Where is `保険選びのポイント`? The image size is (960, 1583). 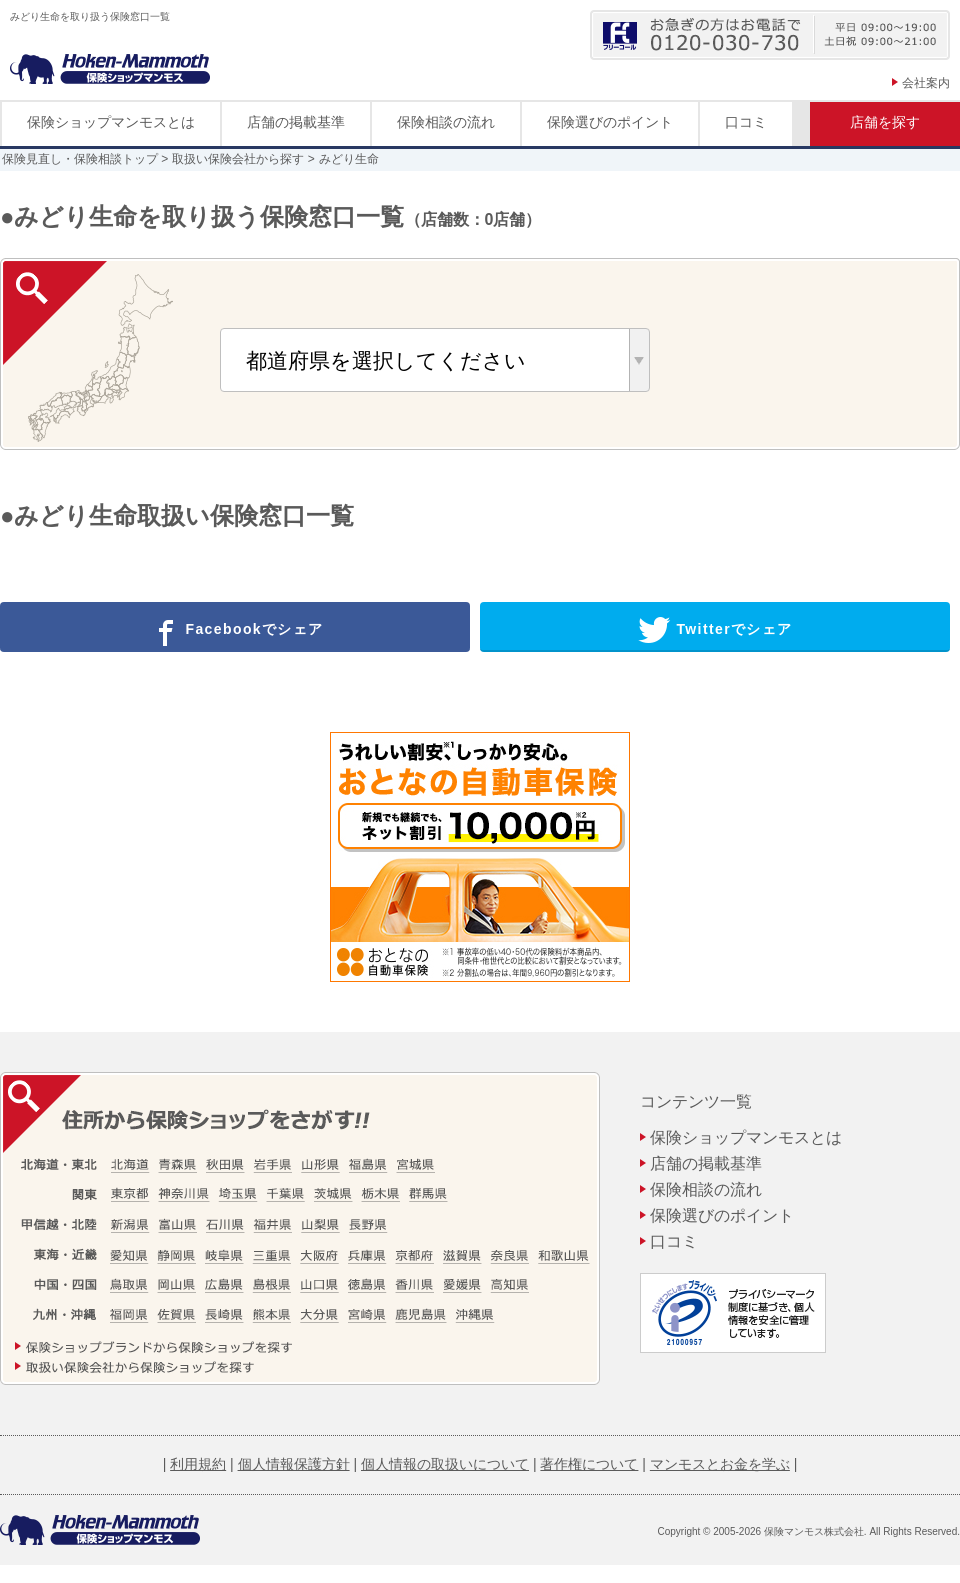
保険選びのポイント is located at coordinates (610, 122).